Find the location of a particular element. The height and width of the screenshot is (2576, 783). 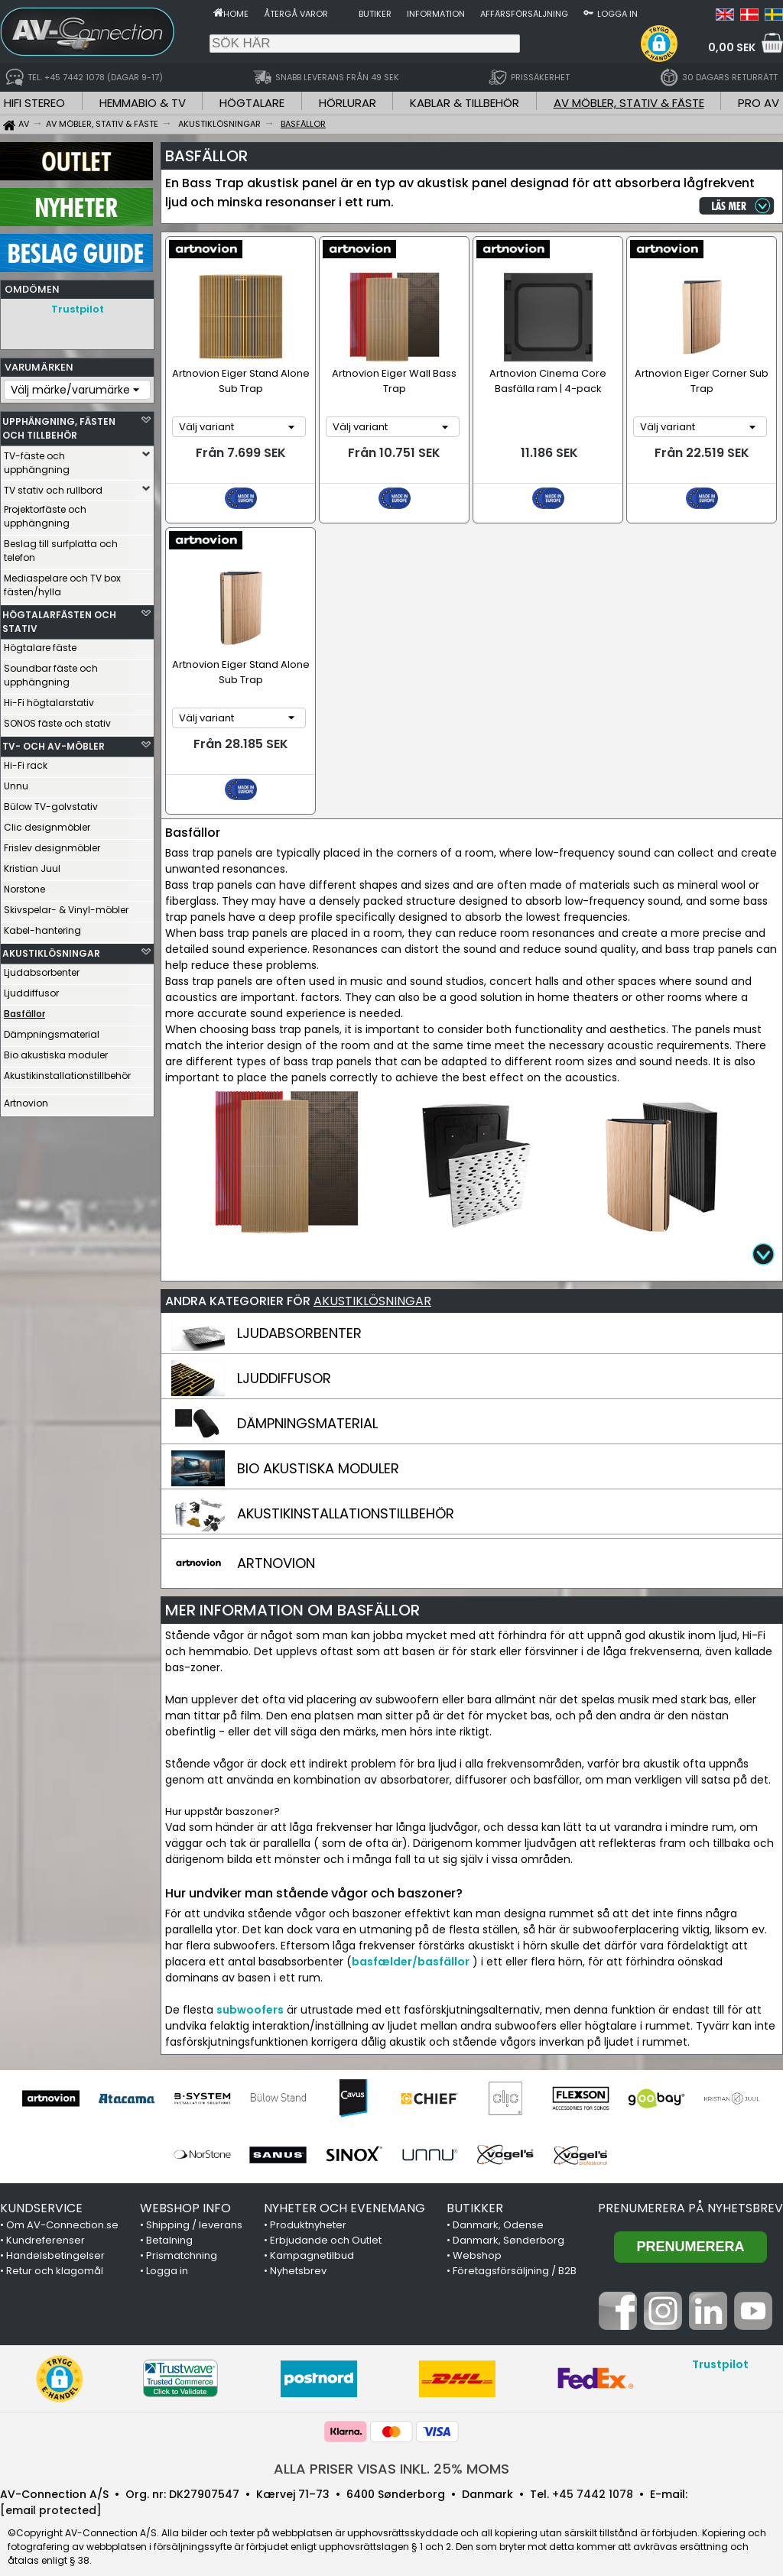

KABLAR & TILLBEHÖR is located at coordinates (464, 103).